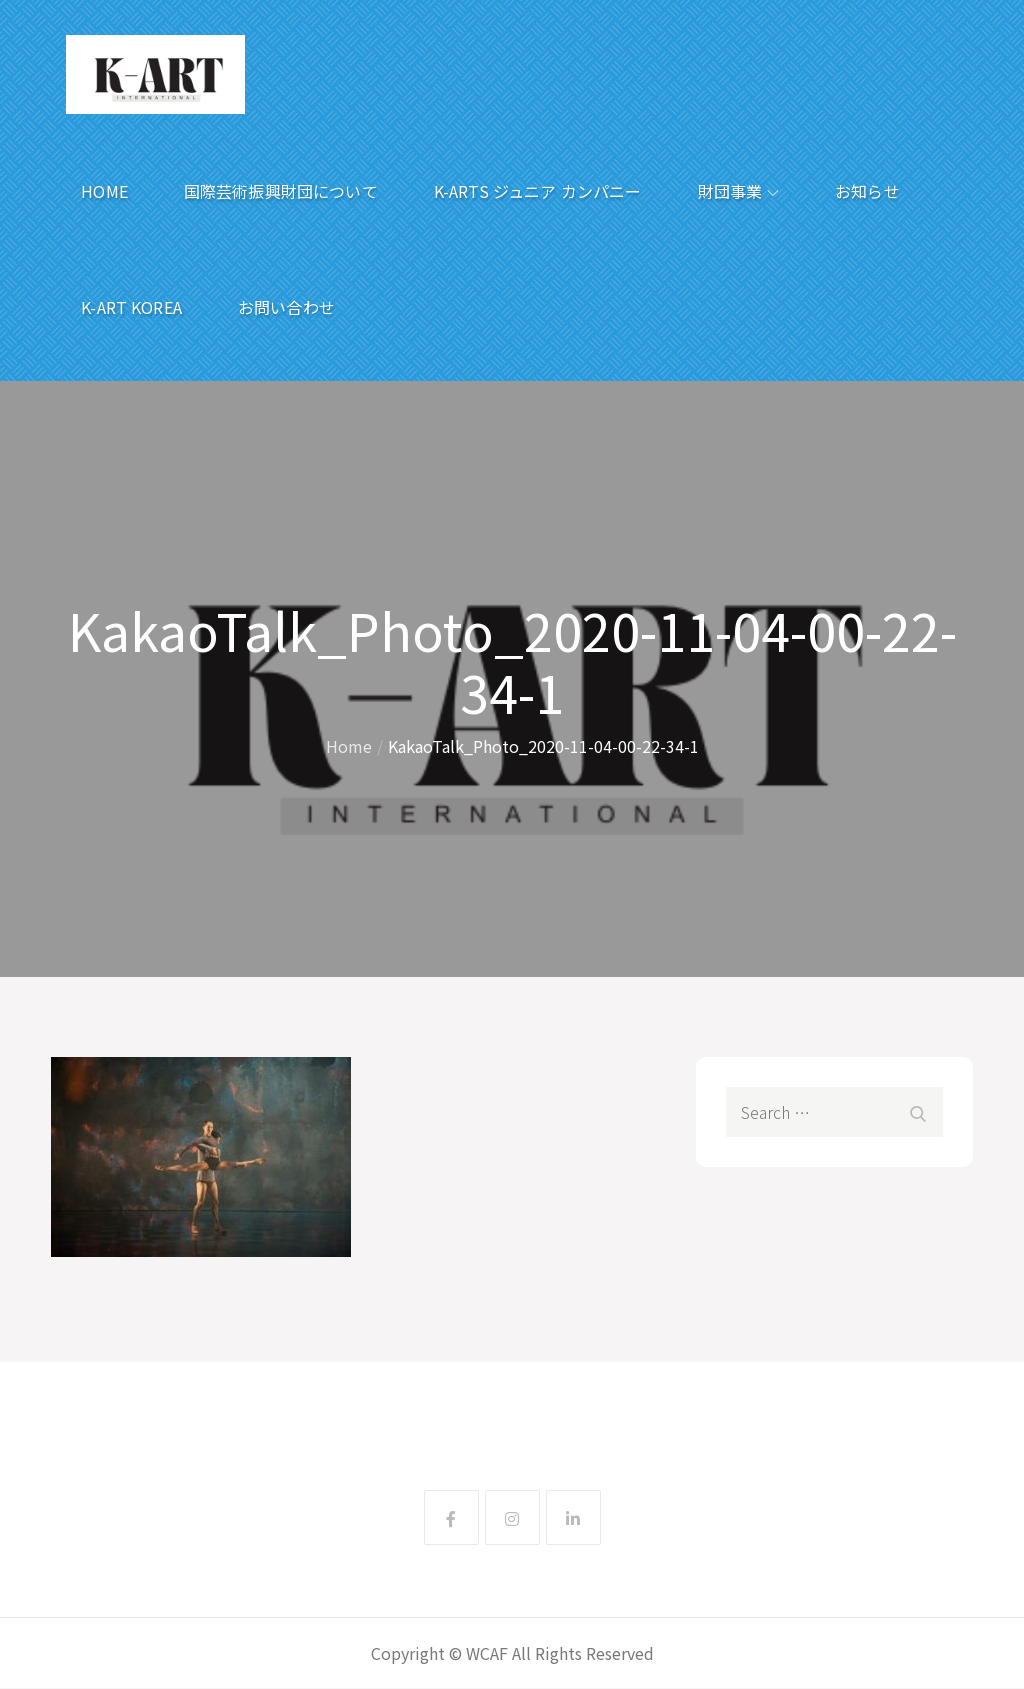 The width and height of the screenshot is (1024, 1689). What do you see at coordinates (281, 191) in the screenshot?
I see `国際芸術振興財団について` at bounding box center [281, 191].